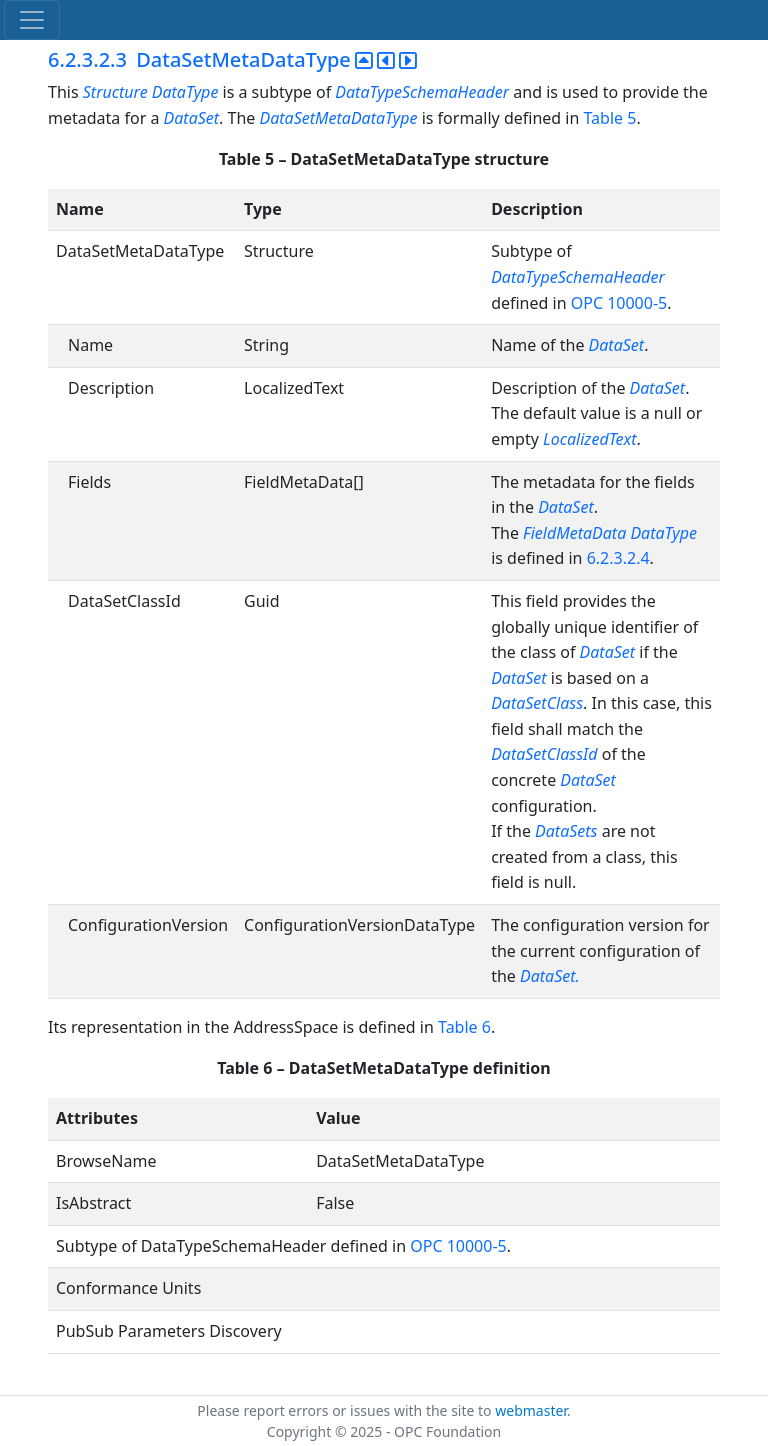  Describe the element at coordinates (32, 20) in the screenshot. I see `[Toggle navigation]` at that location.